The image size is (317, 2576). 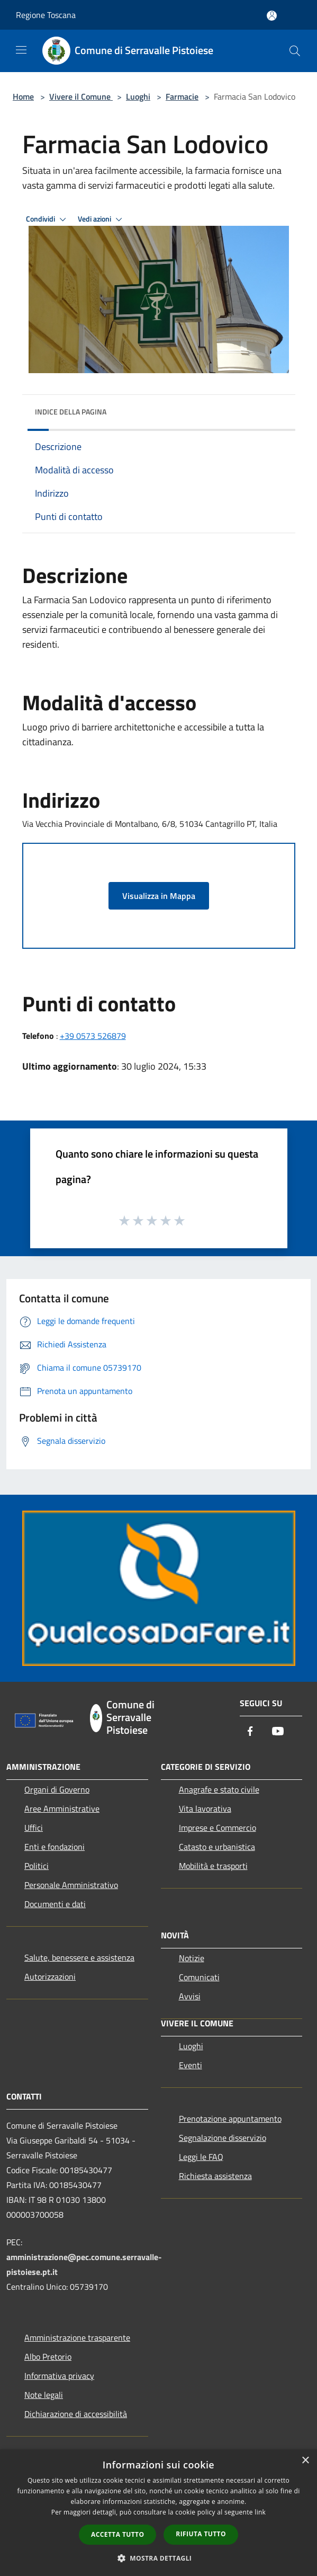 What do you see at coordinates (79, 1957) in the screenshot?
I see `Salute, benessere e assistenza` at bounding box center [79, 1957].